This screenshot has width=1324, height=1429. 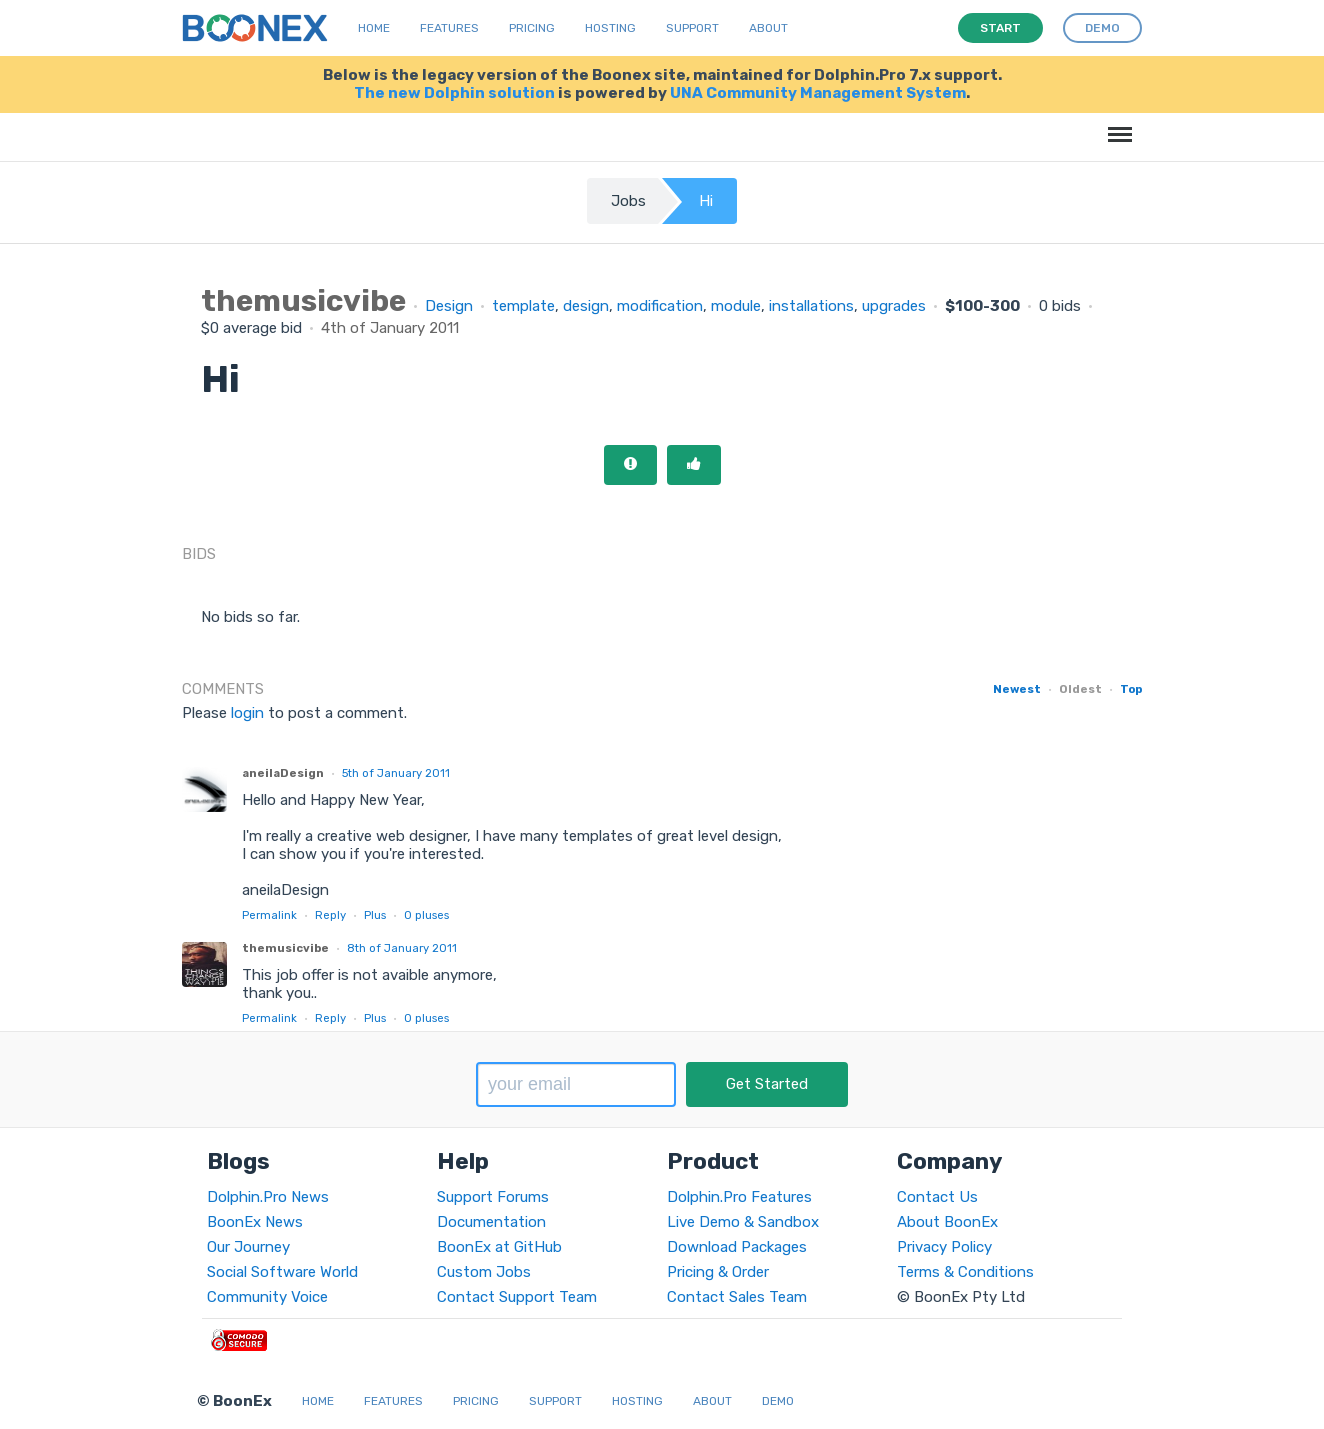 I want to click on Features, so click(x=449, y=28).